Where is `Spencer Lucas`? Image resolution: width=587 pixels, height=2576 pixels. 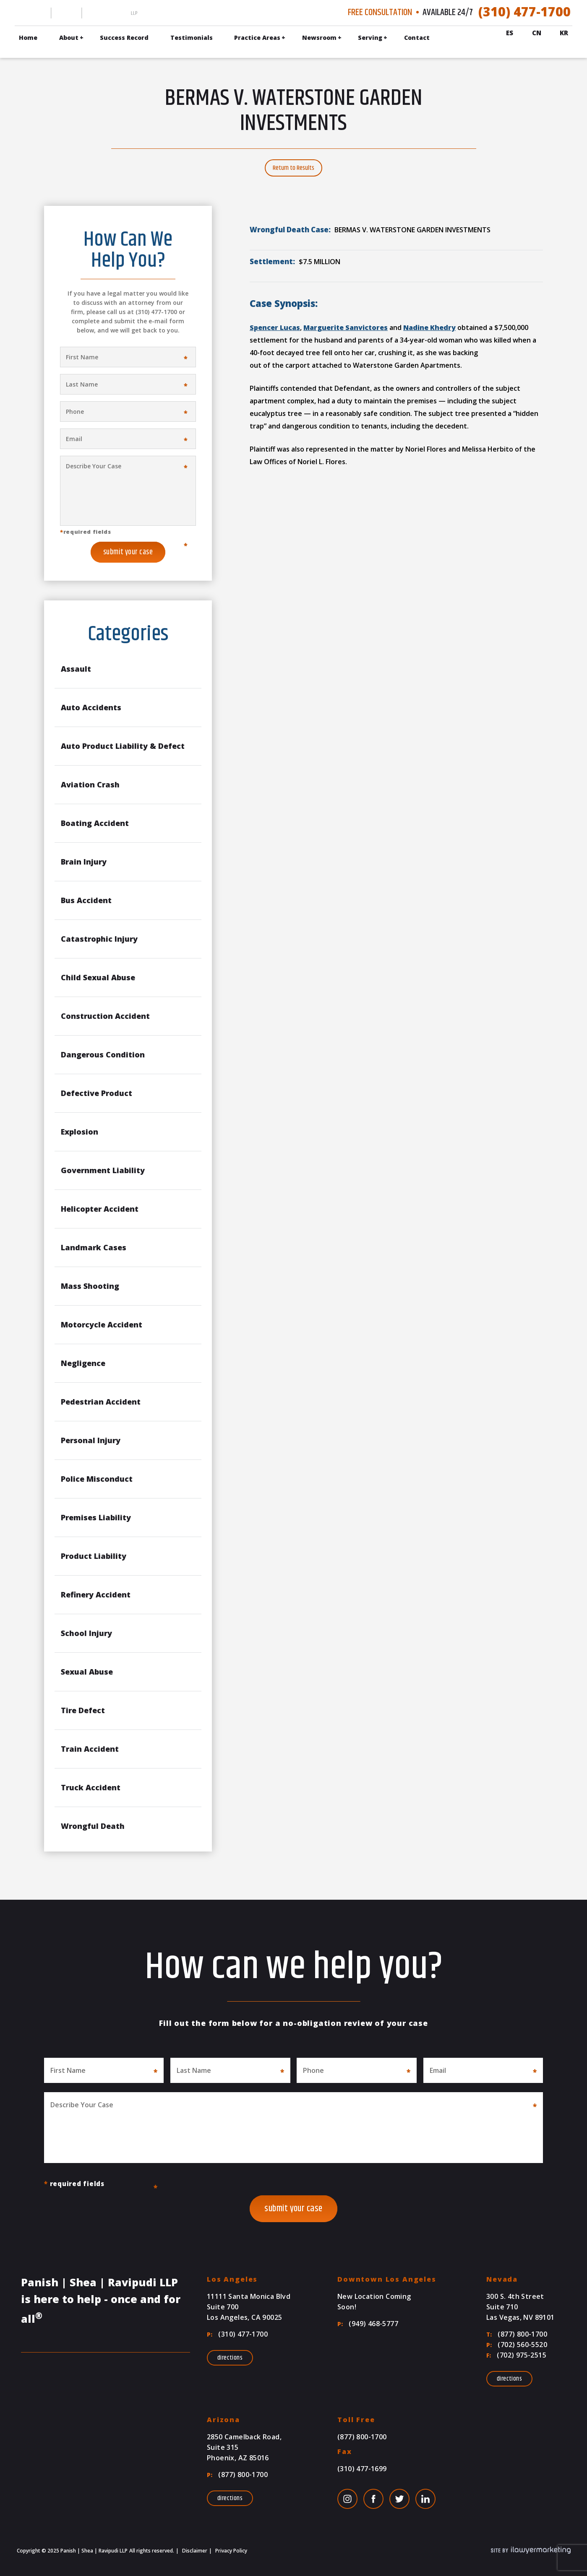 Spencer Lucas is located at coordinates (275, 327).